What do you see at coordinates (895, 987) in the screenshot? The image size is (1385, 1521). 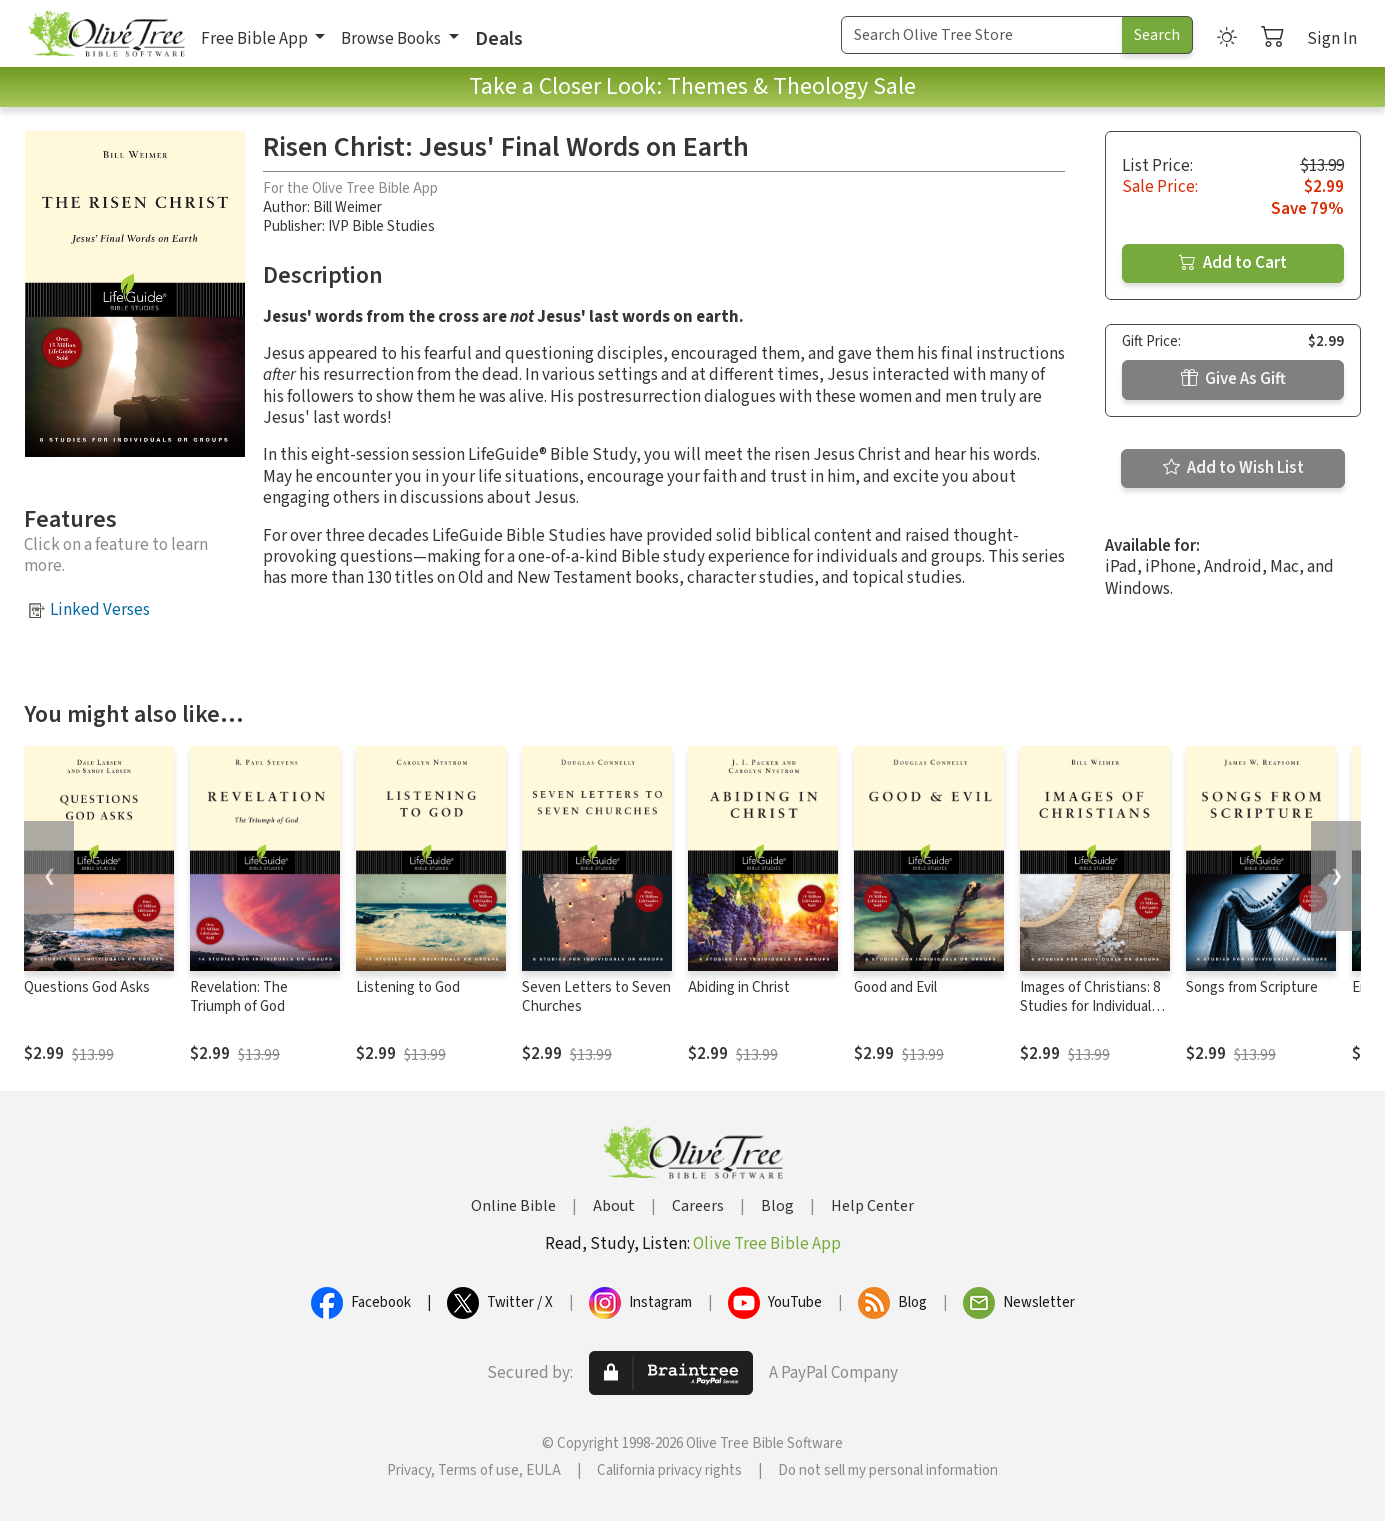 I see `Good and Evil` at bounding box center [895, 987].